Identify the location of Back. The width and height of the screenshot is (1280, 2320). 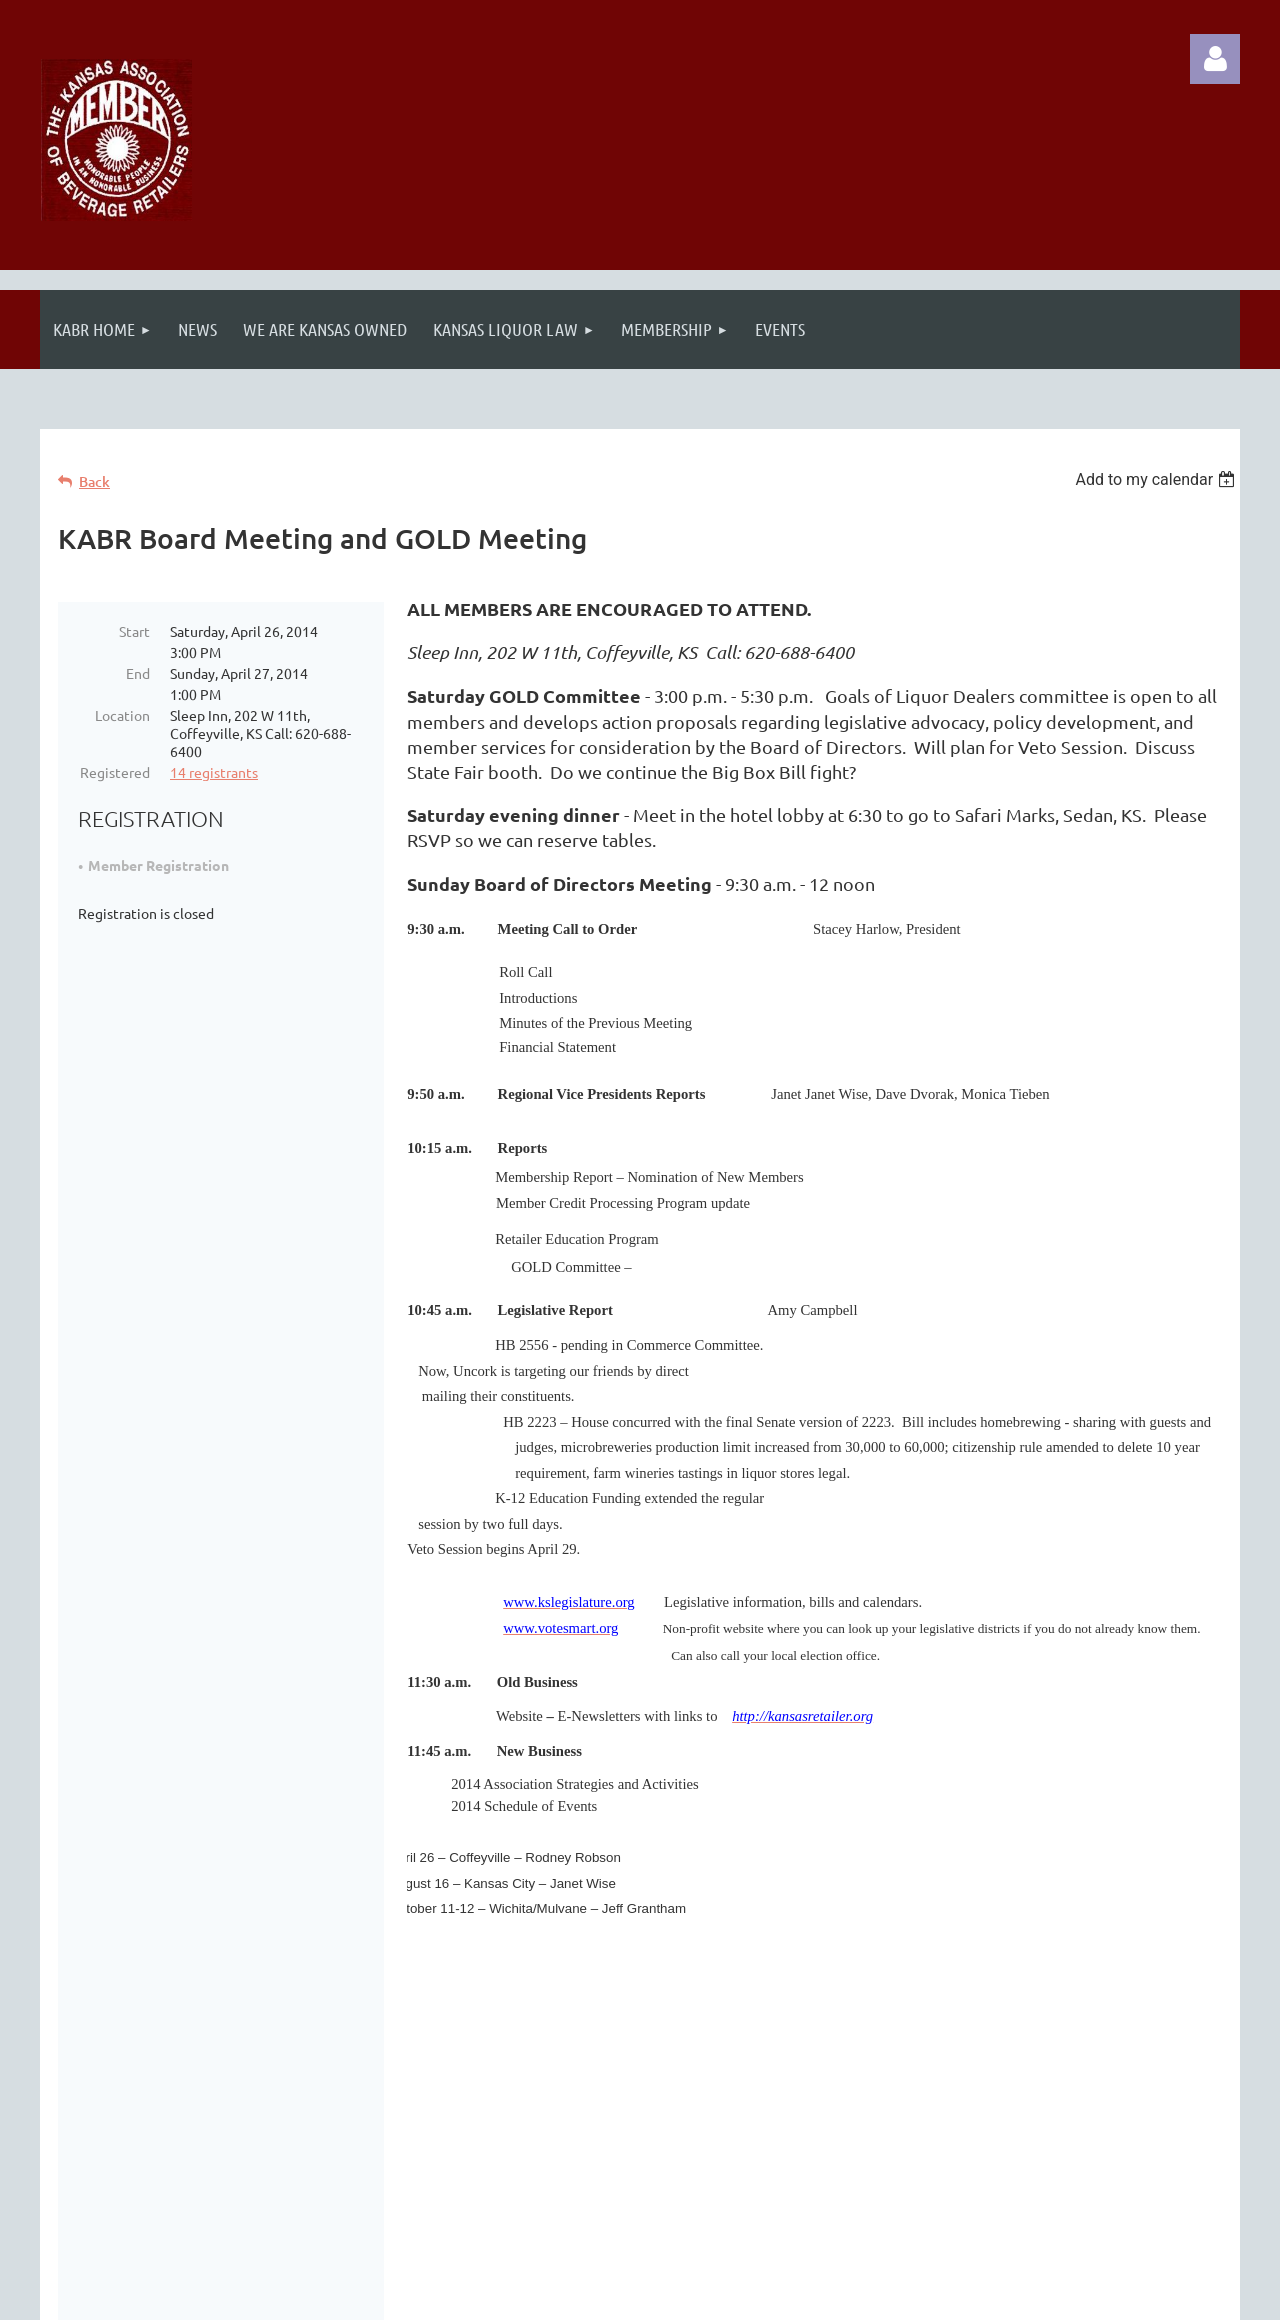
(94, 481).